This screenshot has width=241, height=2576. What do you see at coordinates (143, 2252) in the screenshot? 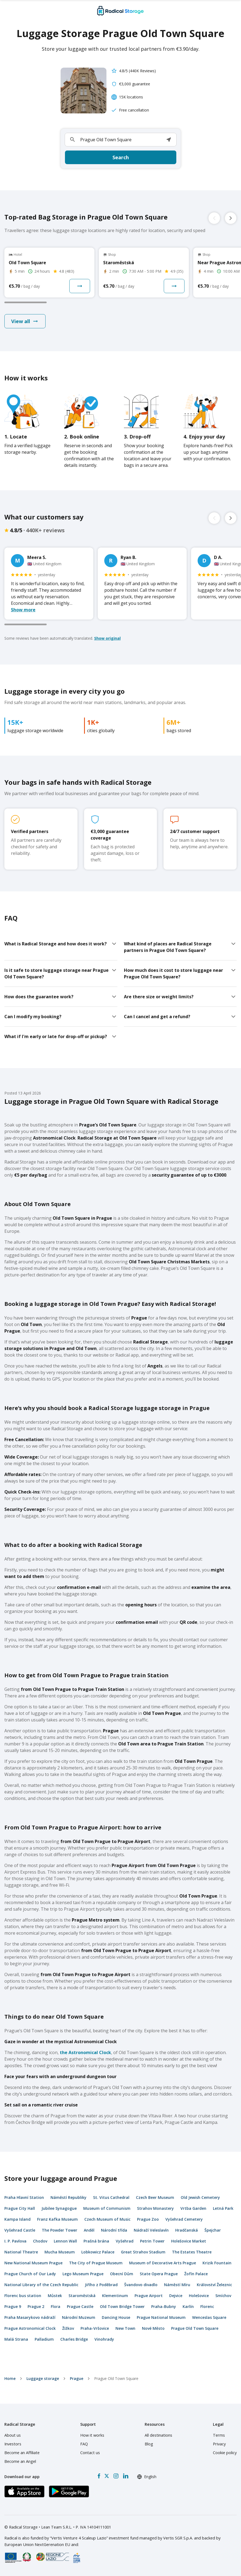
I see `Great Strahov Stadium` at bounding box center [143, 2252].